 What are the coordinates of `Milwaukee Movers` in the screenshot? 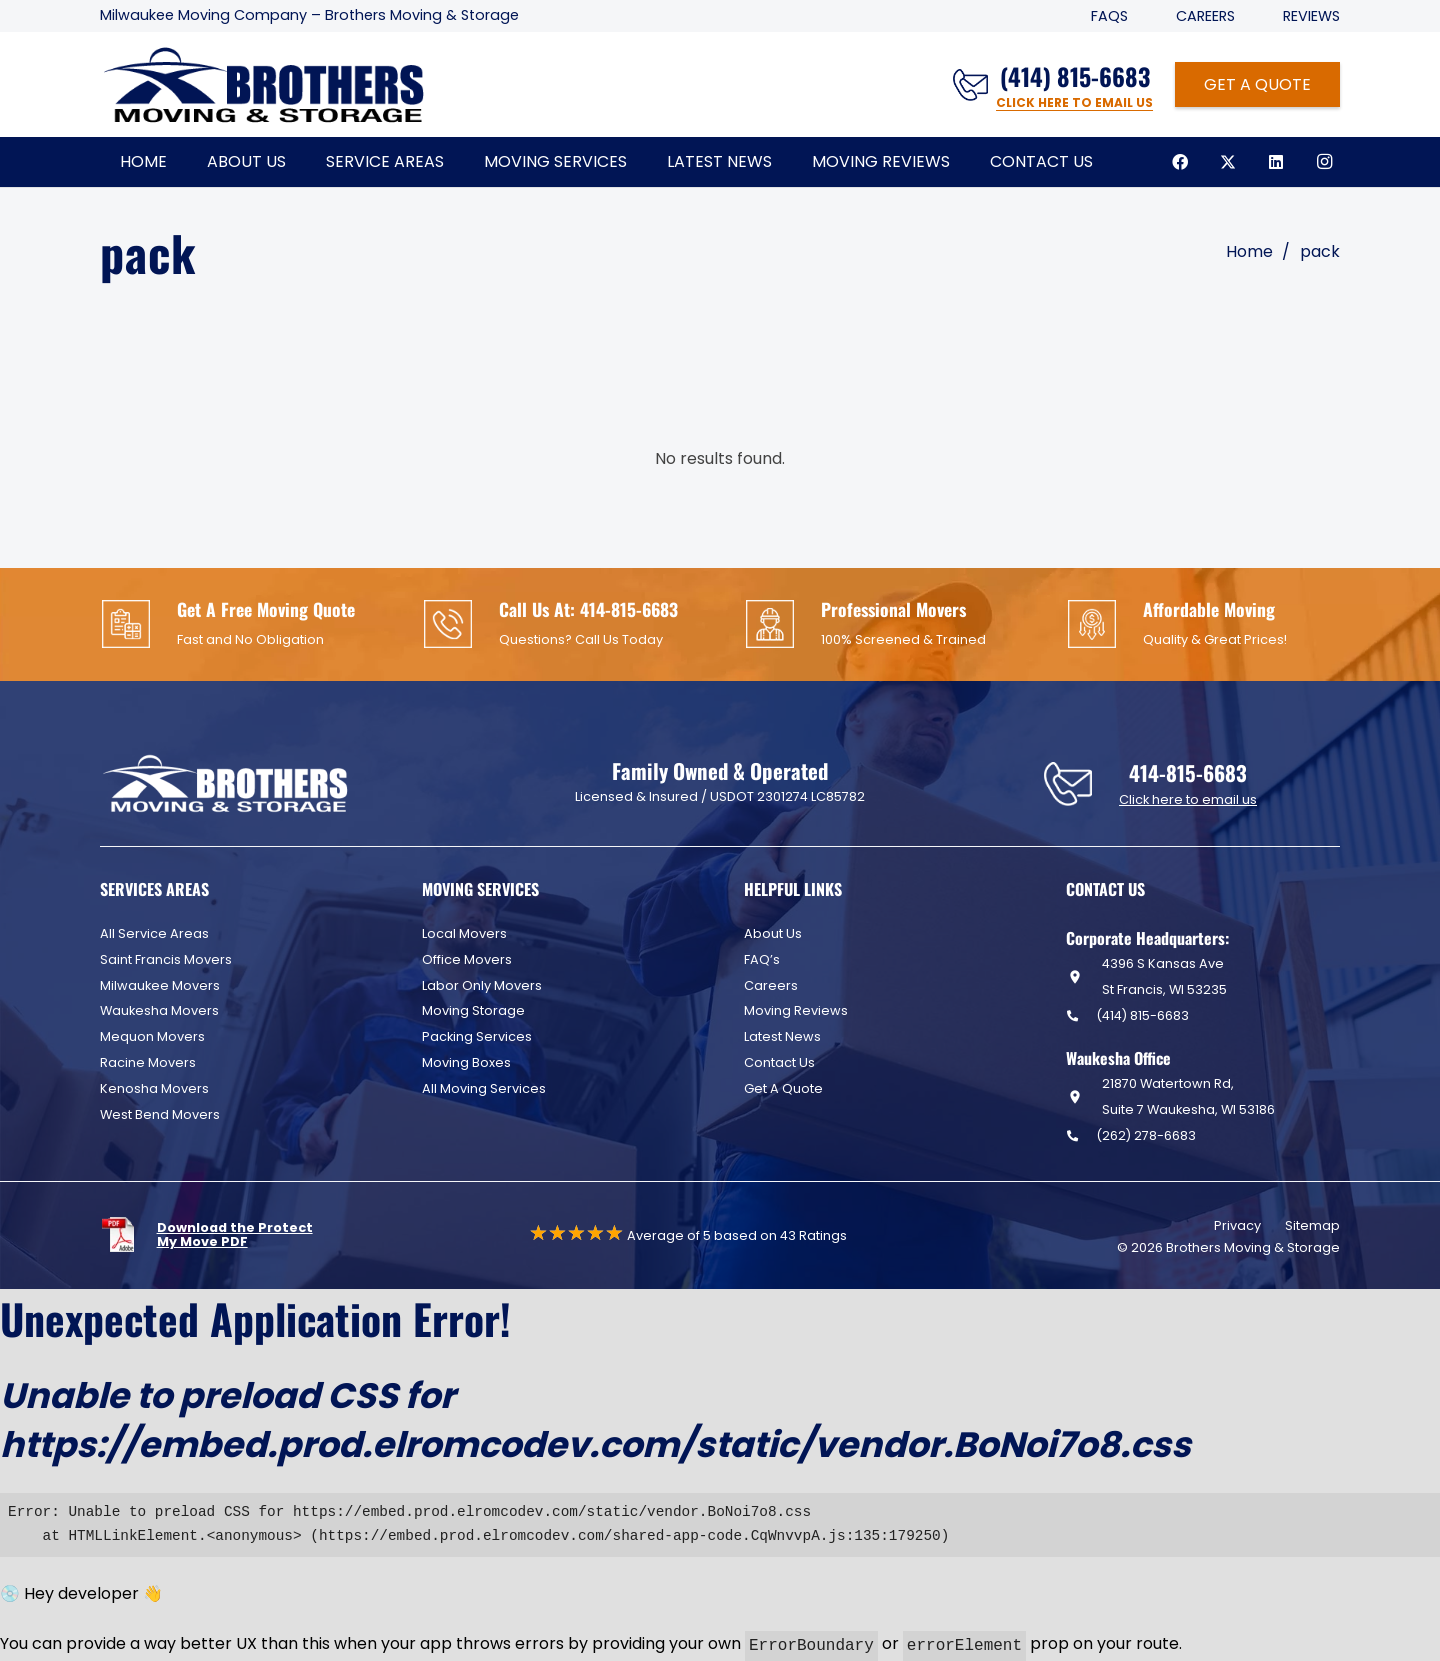 It's located at (160, 985).